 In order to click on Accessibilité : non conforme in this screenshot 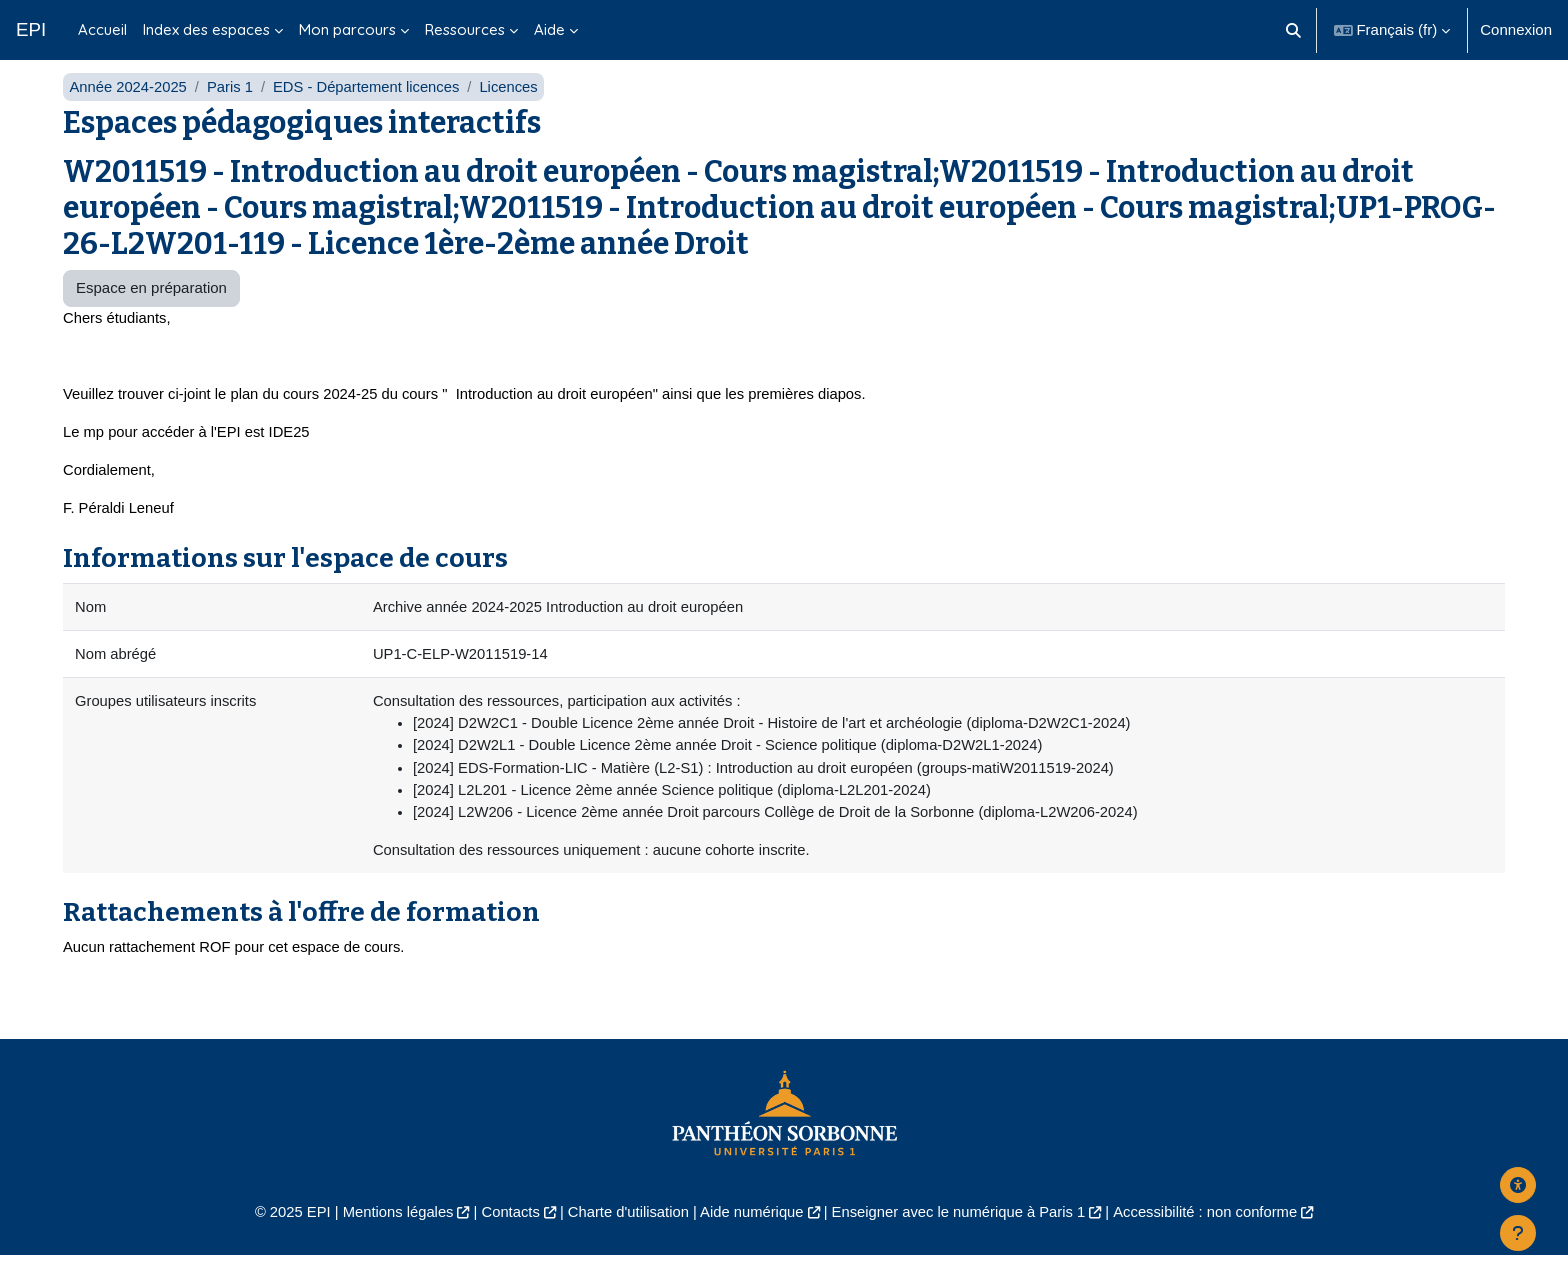, I will do `click(1213, 1239)`.